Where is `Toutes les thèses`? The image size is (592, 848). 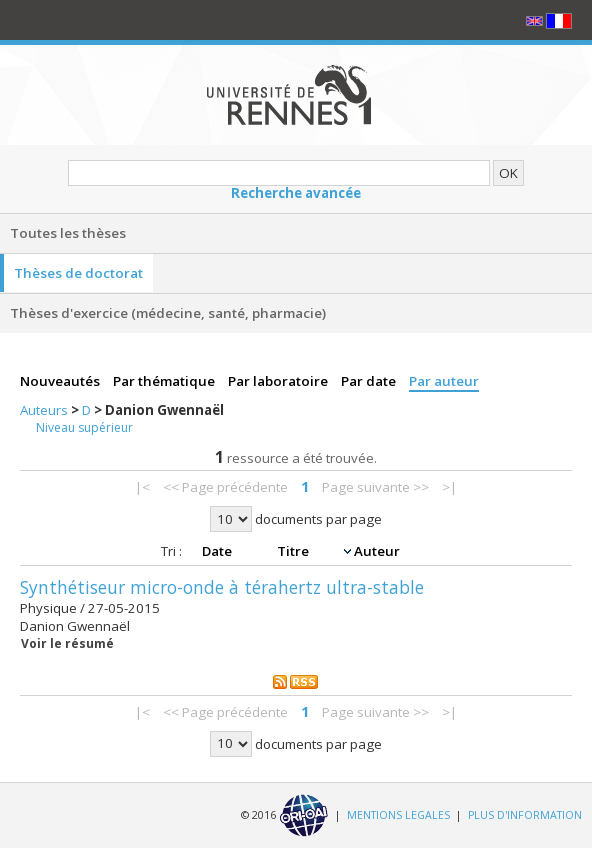
Toutes les thèses is located at coordinates (68, 233).